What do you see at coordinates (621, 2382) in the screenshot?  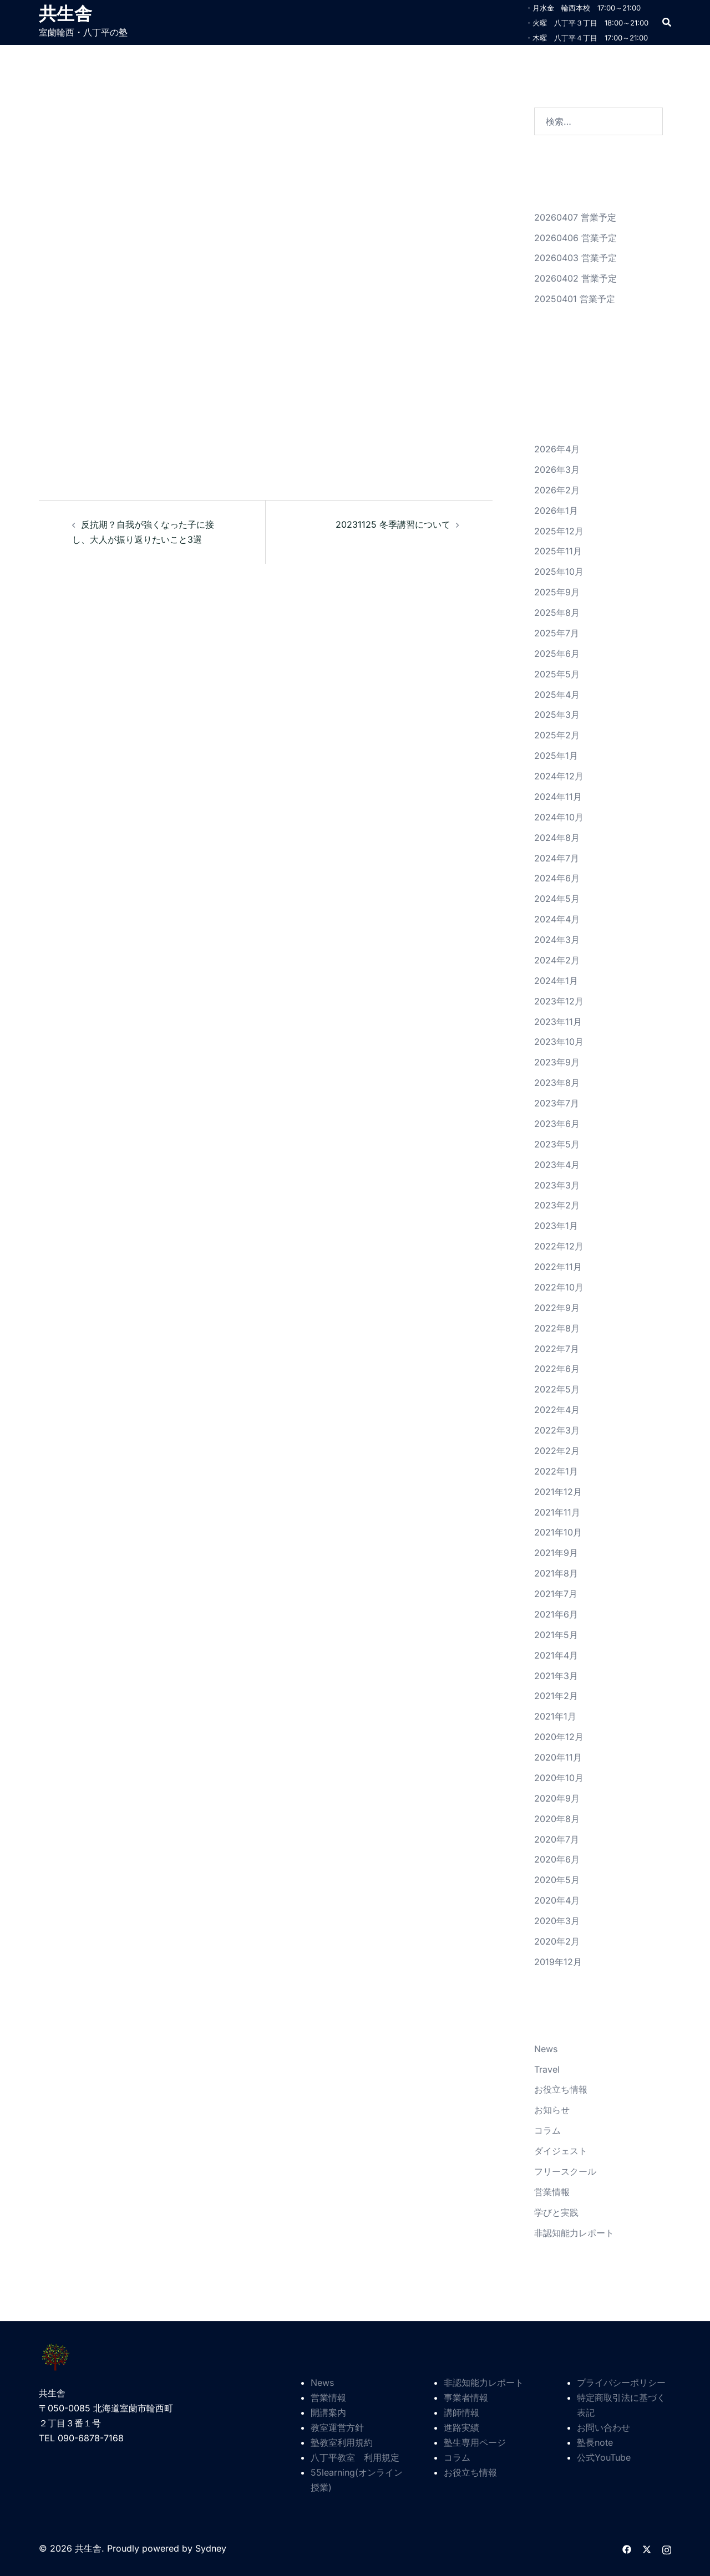 I see `プライバシーポリシー` at bounding box center [621, 2382].